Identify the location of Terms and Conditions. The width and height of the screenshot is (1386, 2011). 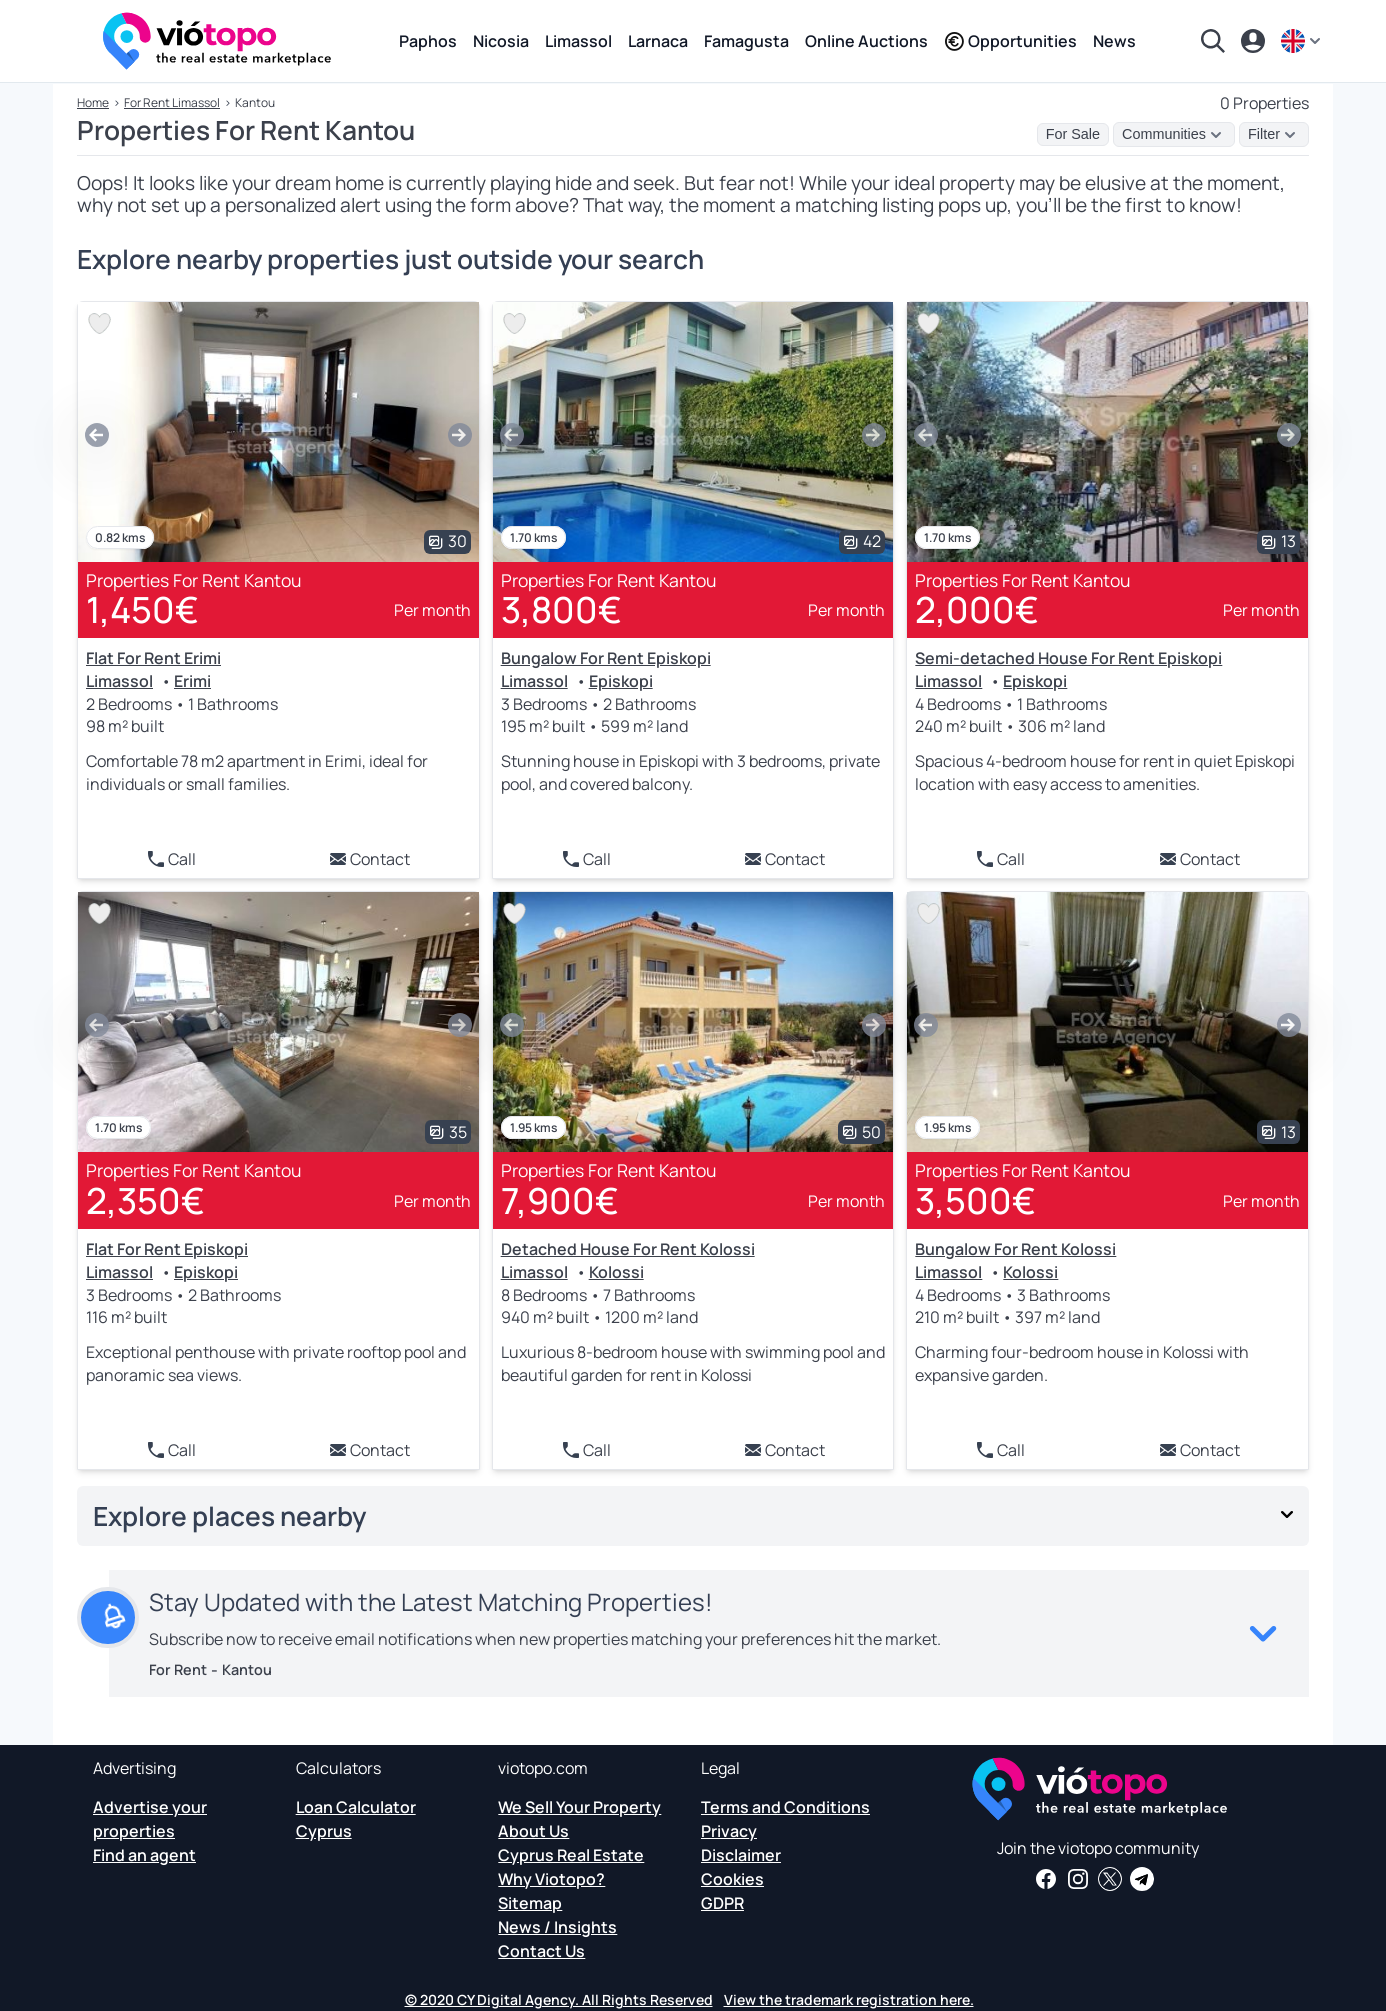
(785, 1807).